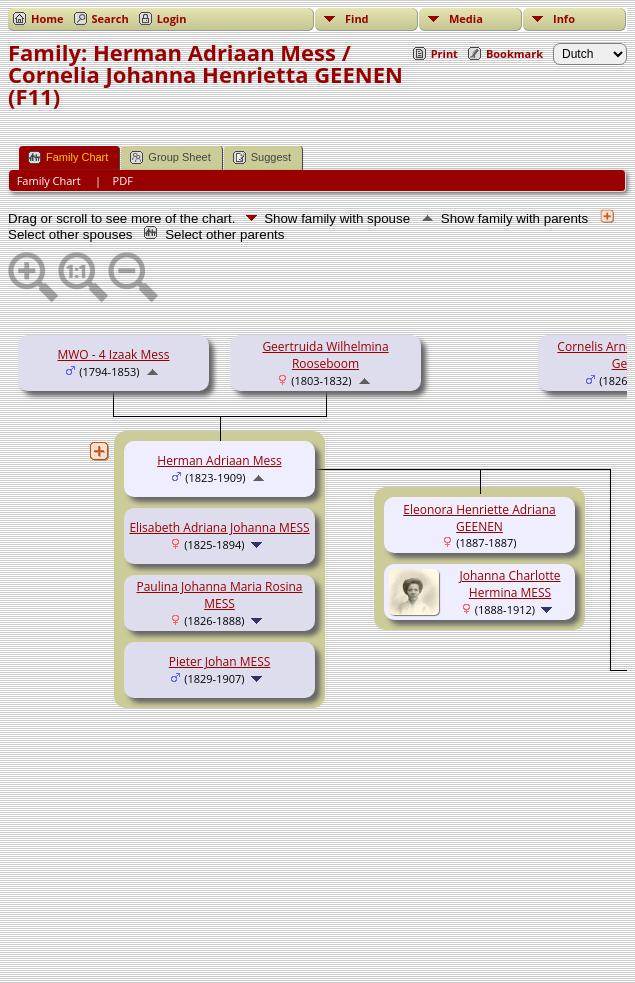  Describe the element at coordinates (172, 18) in the screenshot. I see `Login` at that location.